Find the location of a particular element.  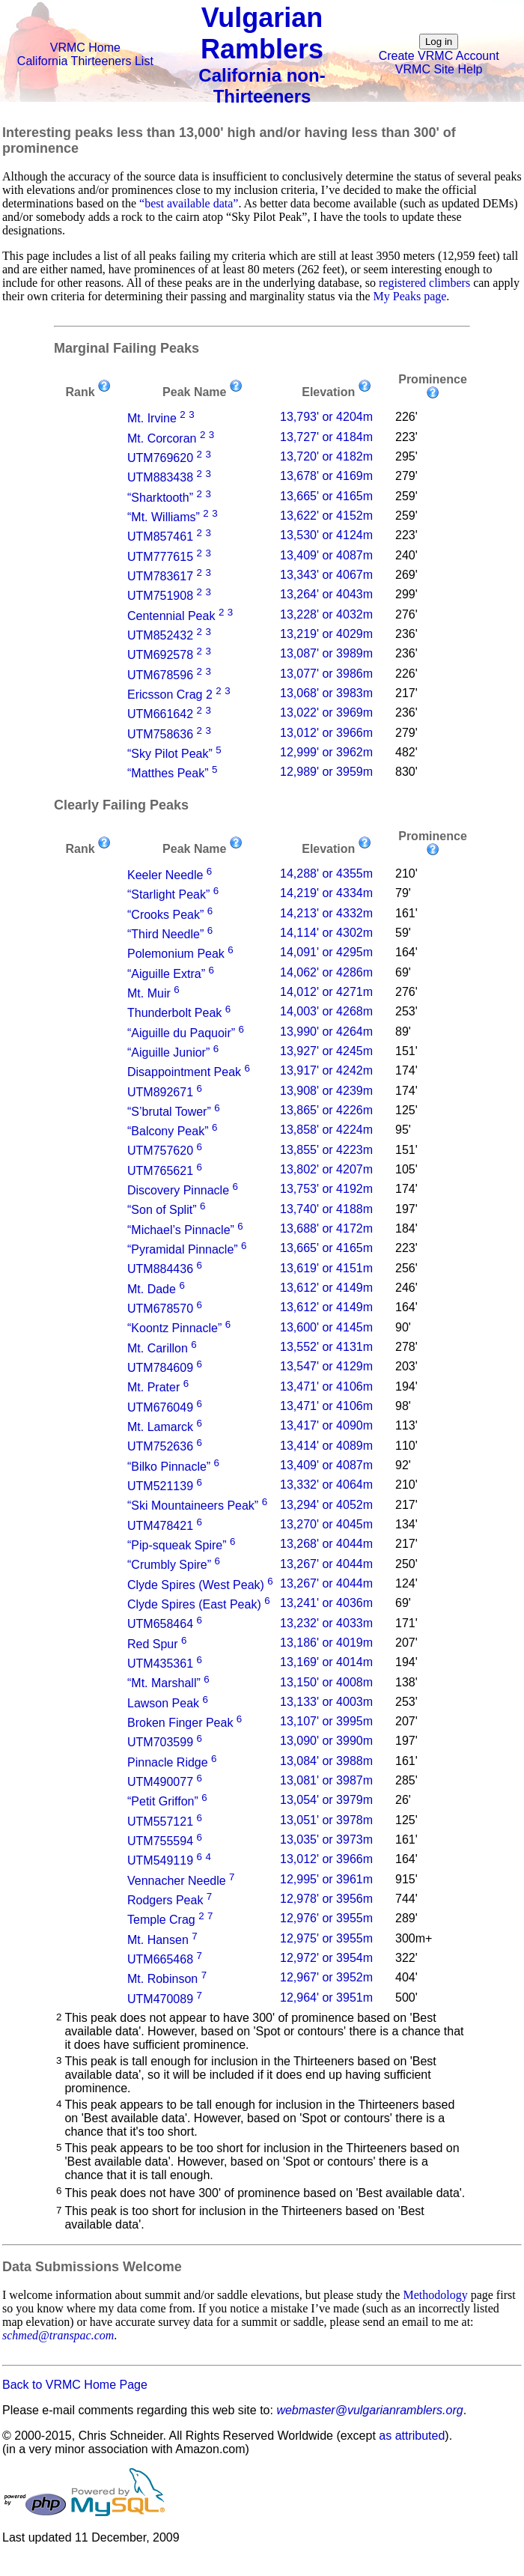

13,727' or 4184m is located at coordinates (326, 437).